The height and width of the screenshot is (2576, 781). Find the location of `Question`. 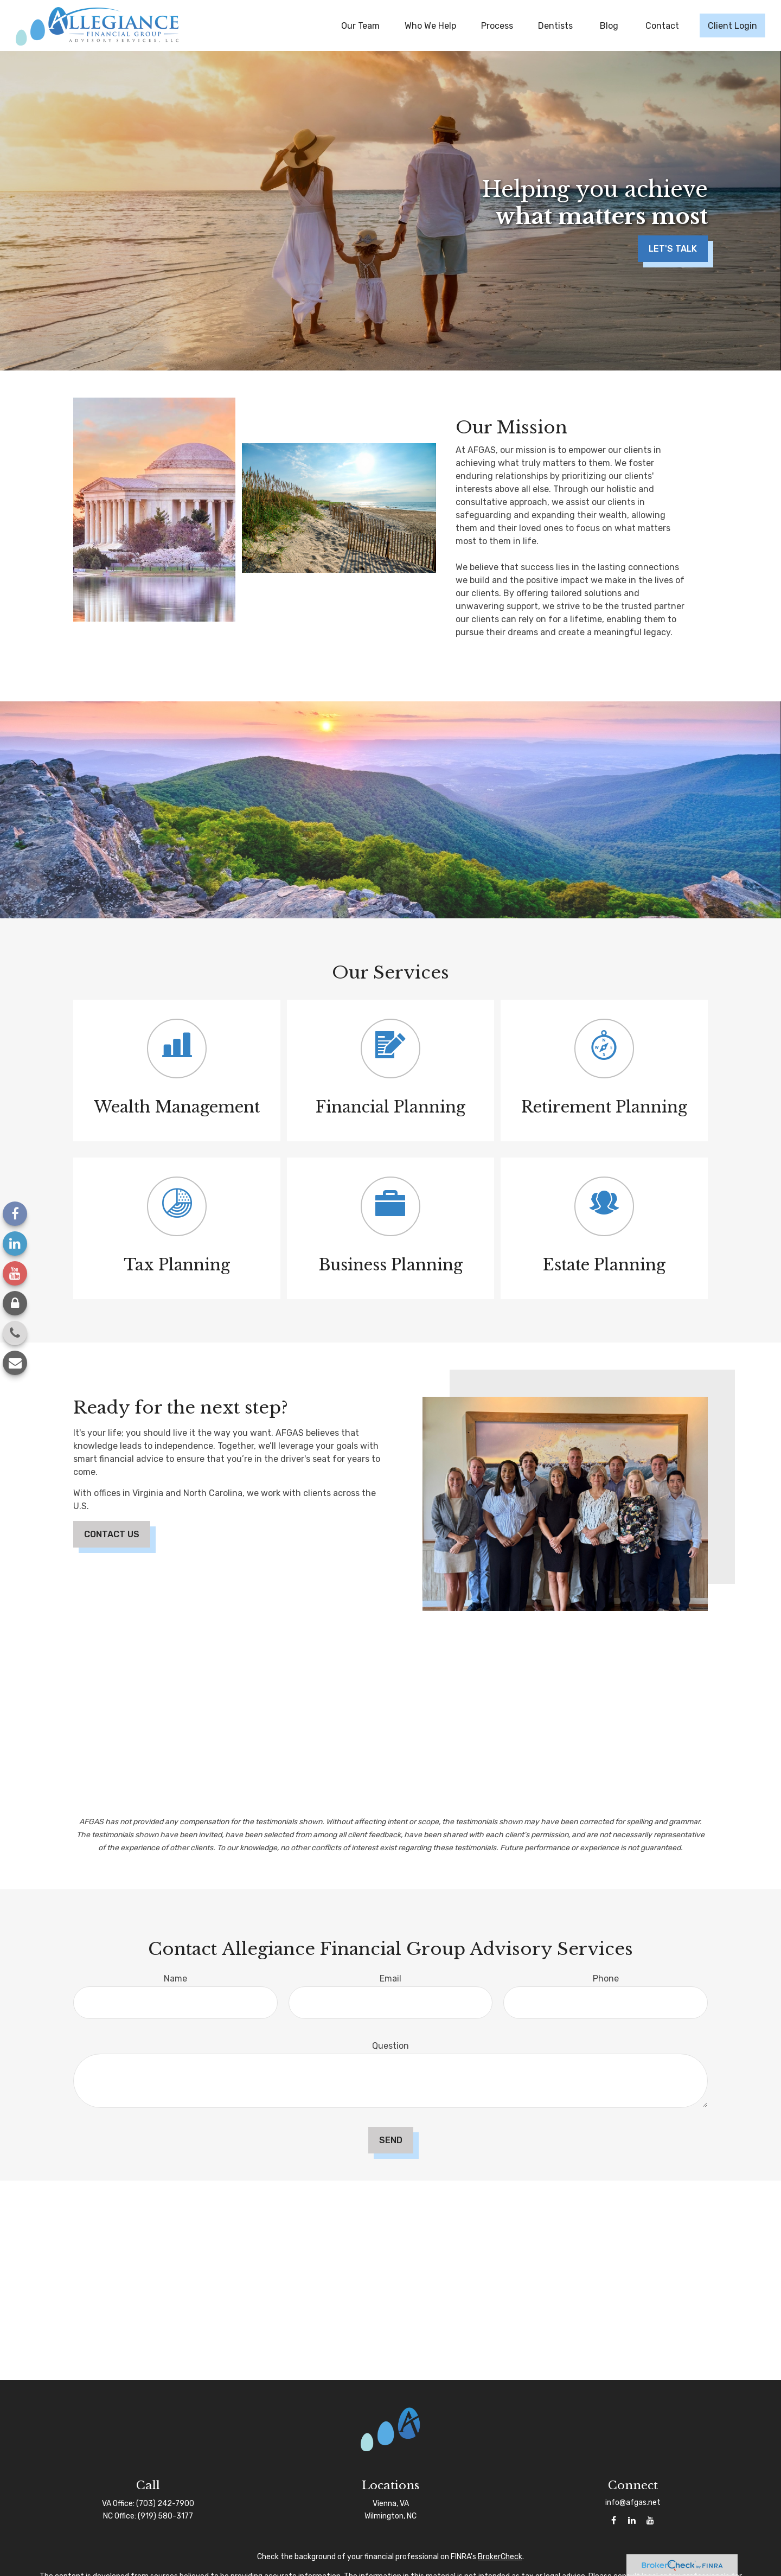

Question is located at coordinates (390, 2046).